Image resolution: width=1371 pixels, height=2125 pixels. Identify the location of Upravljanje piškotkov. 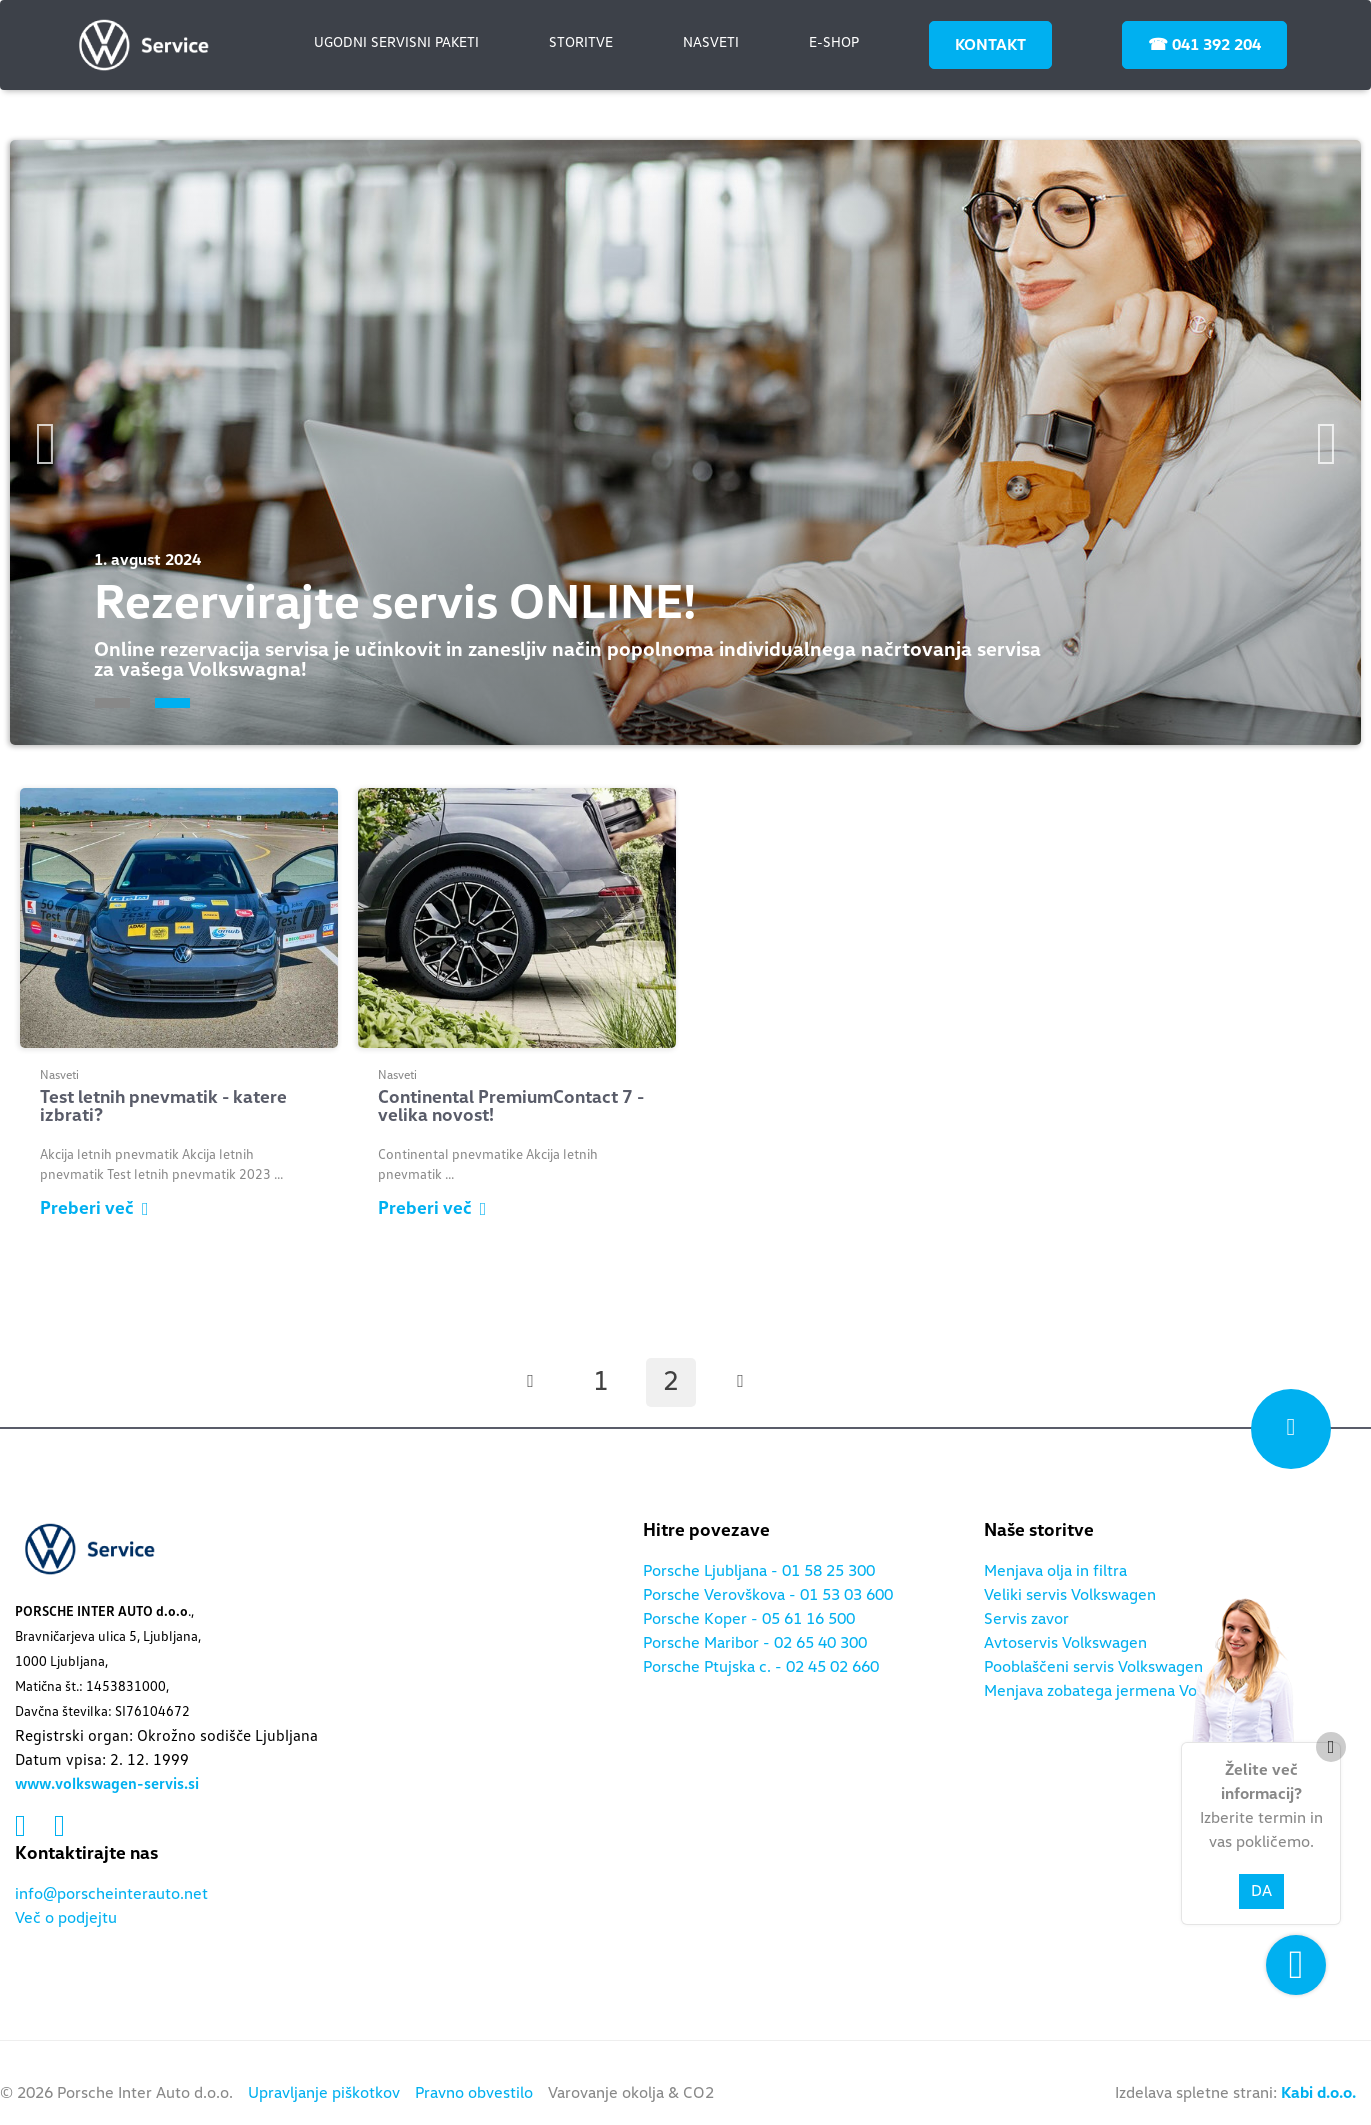
(324, 2093).